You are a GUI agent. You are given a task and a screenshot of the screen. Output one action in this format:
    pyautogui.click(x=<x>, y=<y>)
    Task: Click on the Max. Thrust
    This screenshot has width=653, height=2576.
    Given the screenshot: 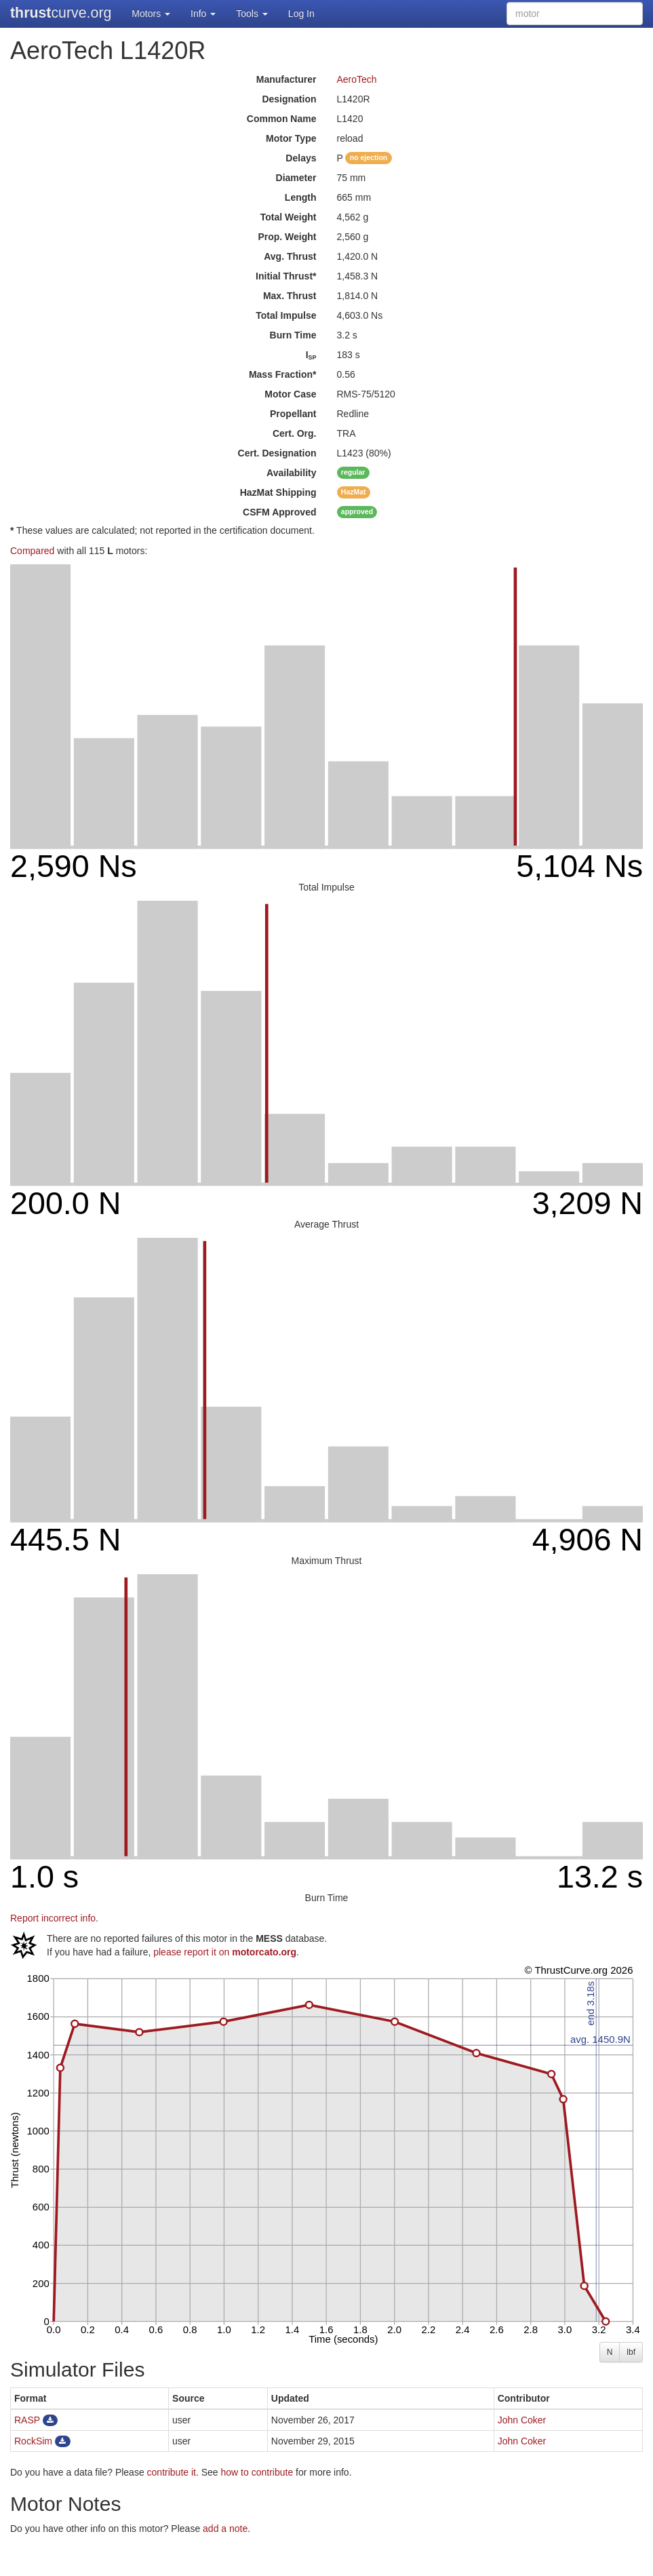 What is the action you would take?
    pyautogui.click(x=290, y=295)
    